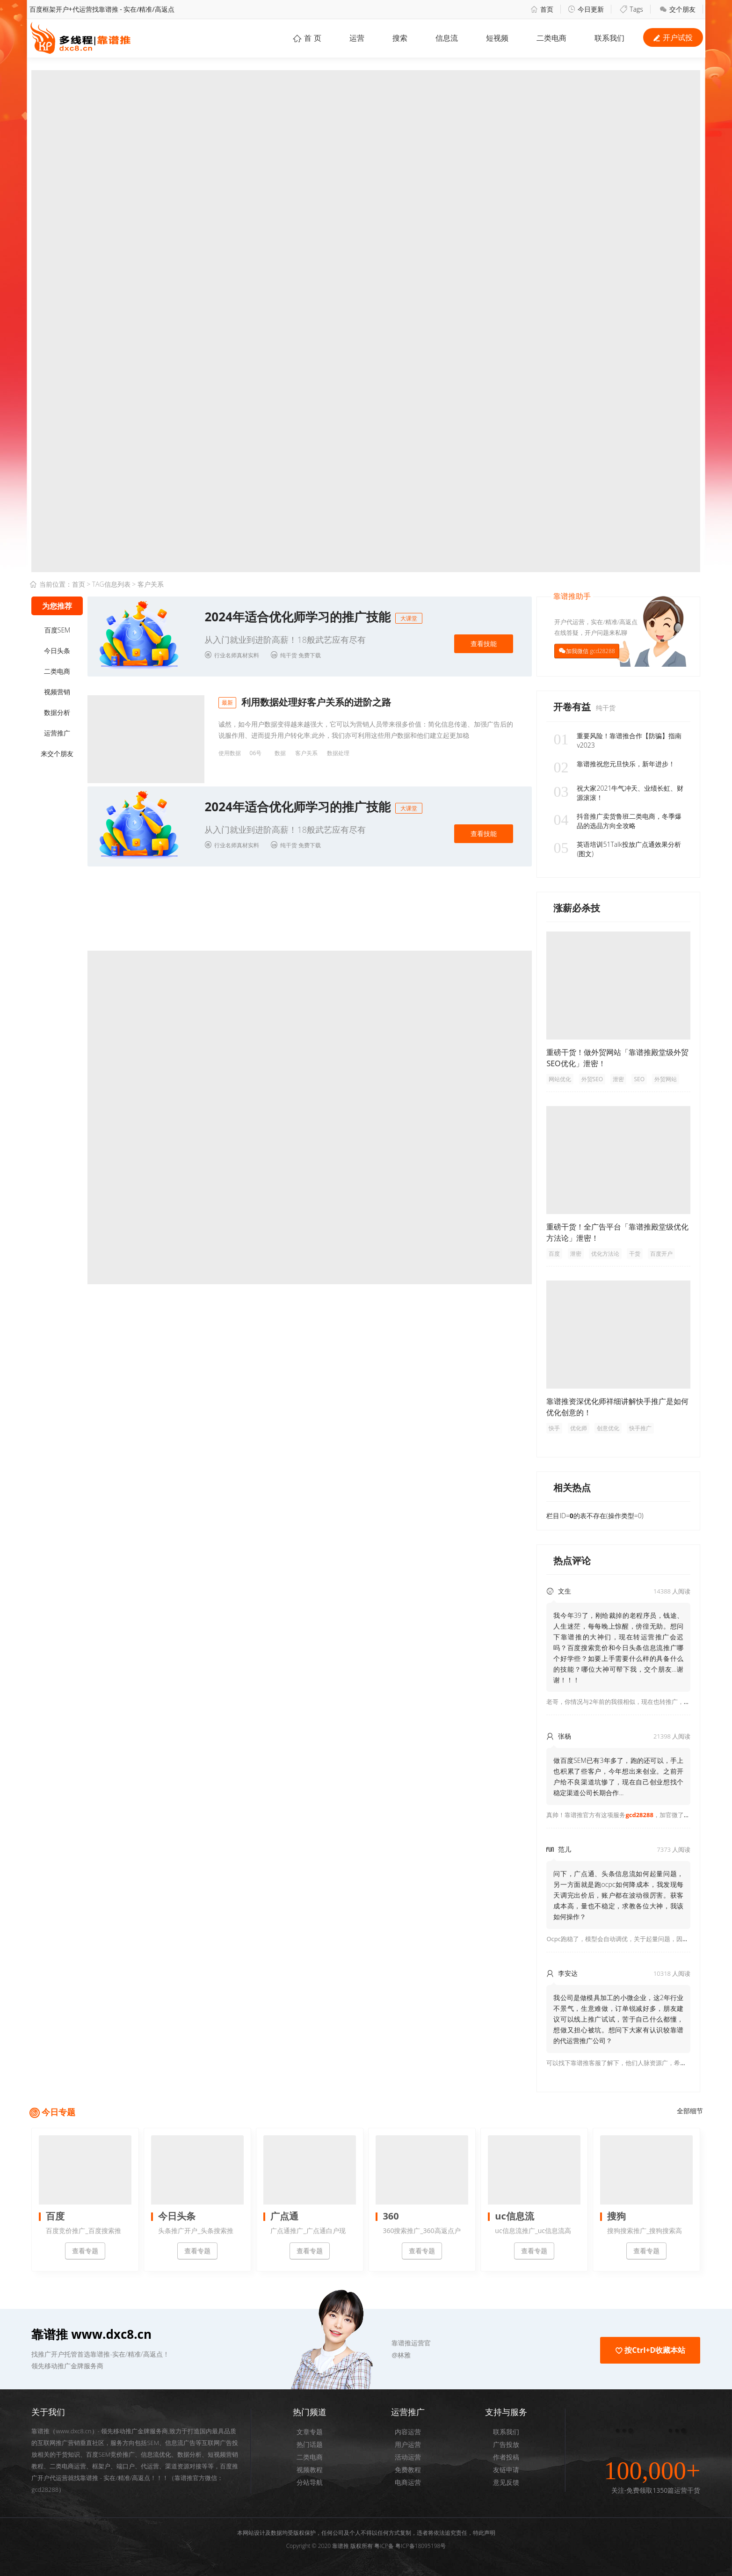  I want to click on 可以找下靠谱推客服了解下，他们人脉资源广，希望可以帮到你！ [button], so click(634, 2063).